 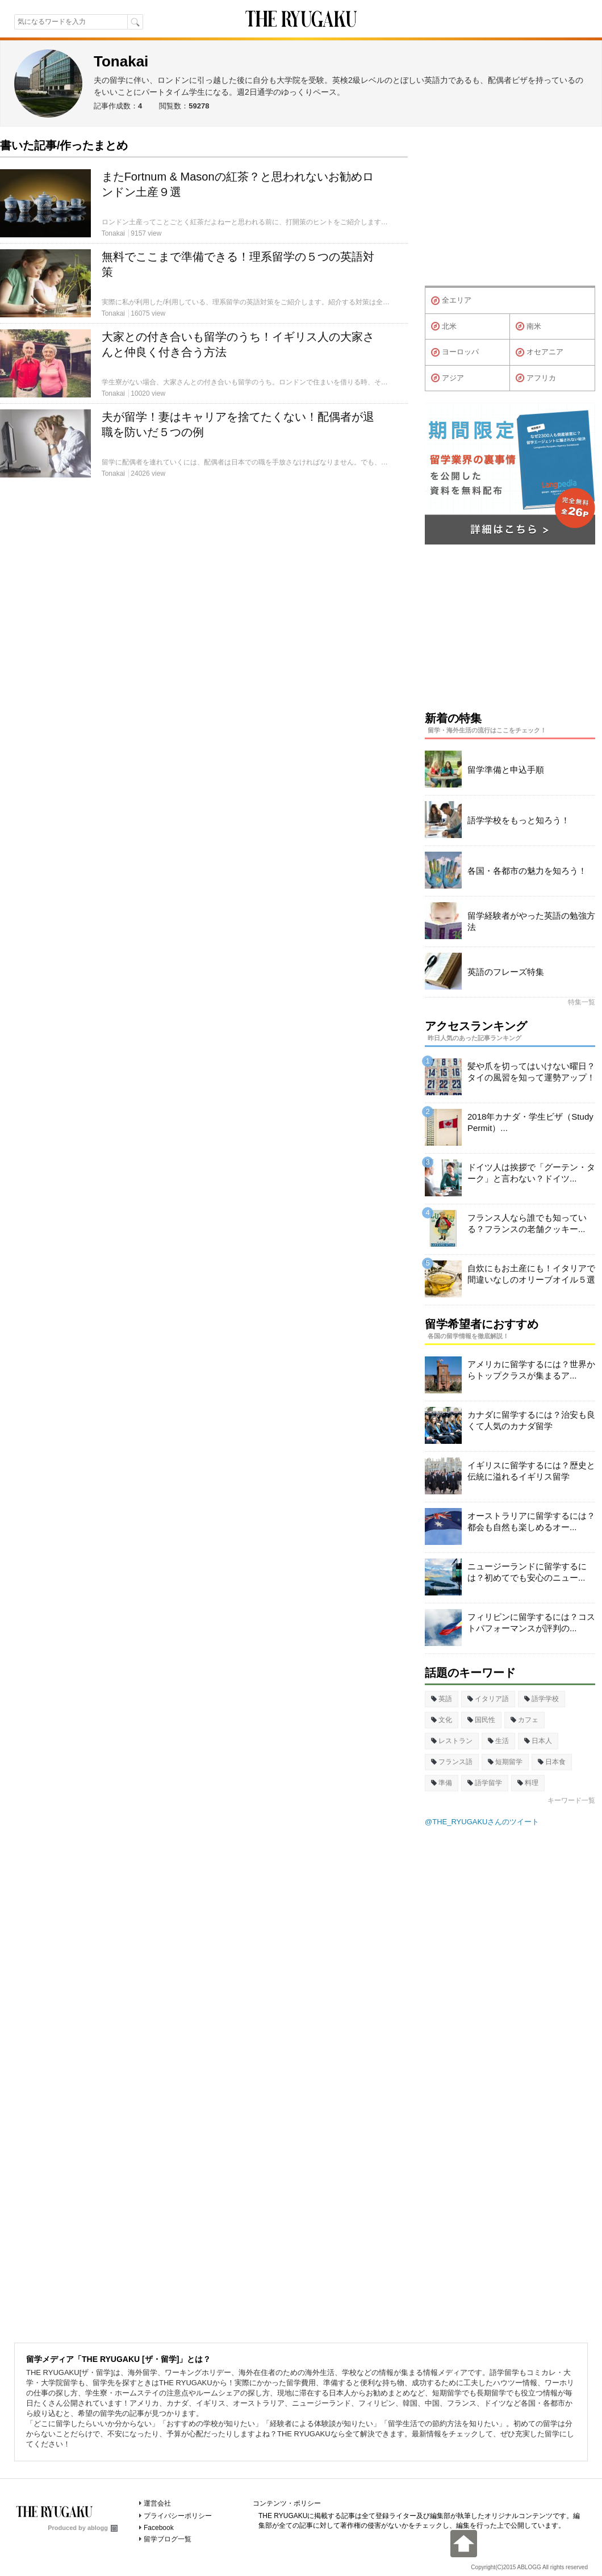 What do you see at coordinates (531, 1172) in the screenshot?
I see `ドイツ人は挨拶で「グーテン・ターク」と言わない？ドイツ...` at bounding box center [531, 1172].